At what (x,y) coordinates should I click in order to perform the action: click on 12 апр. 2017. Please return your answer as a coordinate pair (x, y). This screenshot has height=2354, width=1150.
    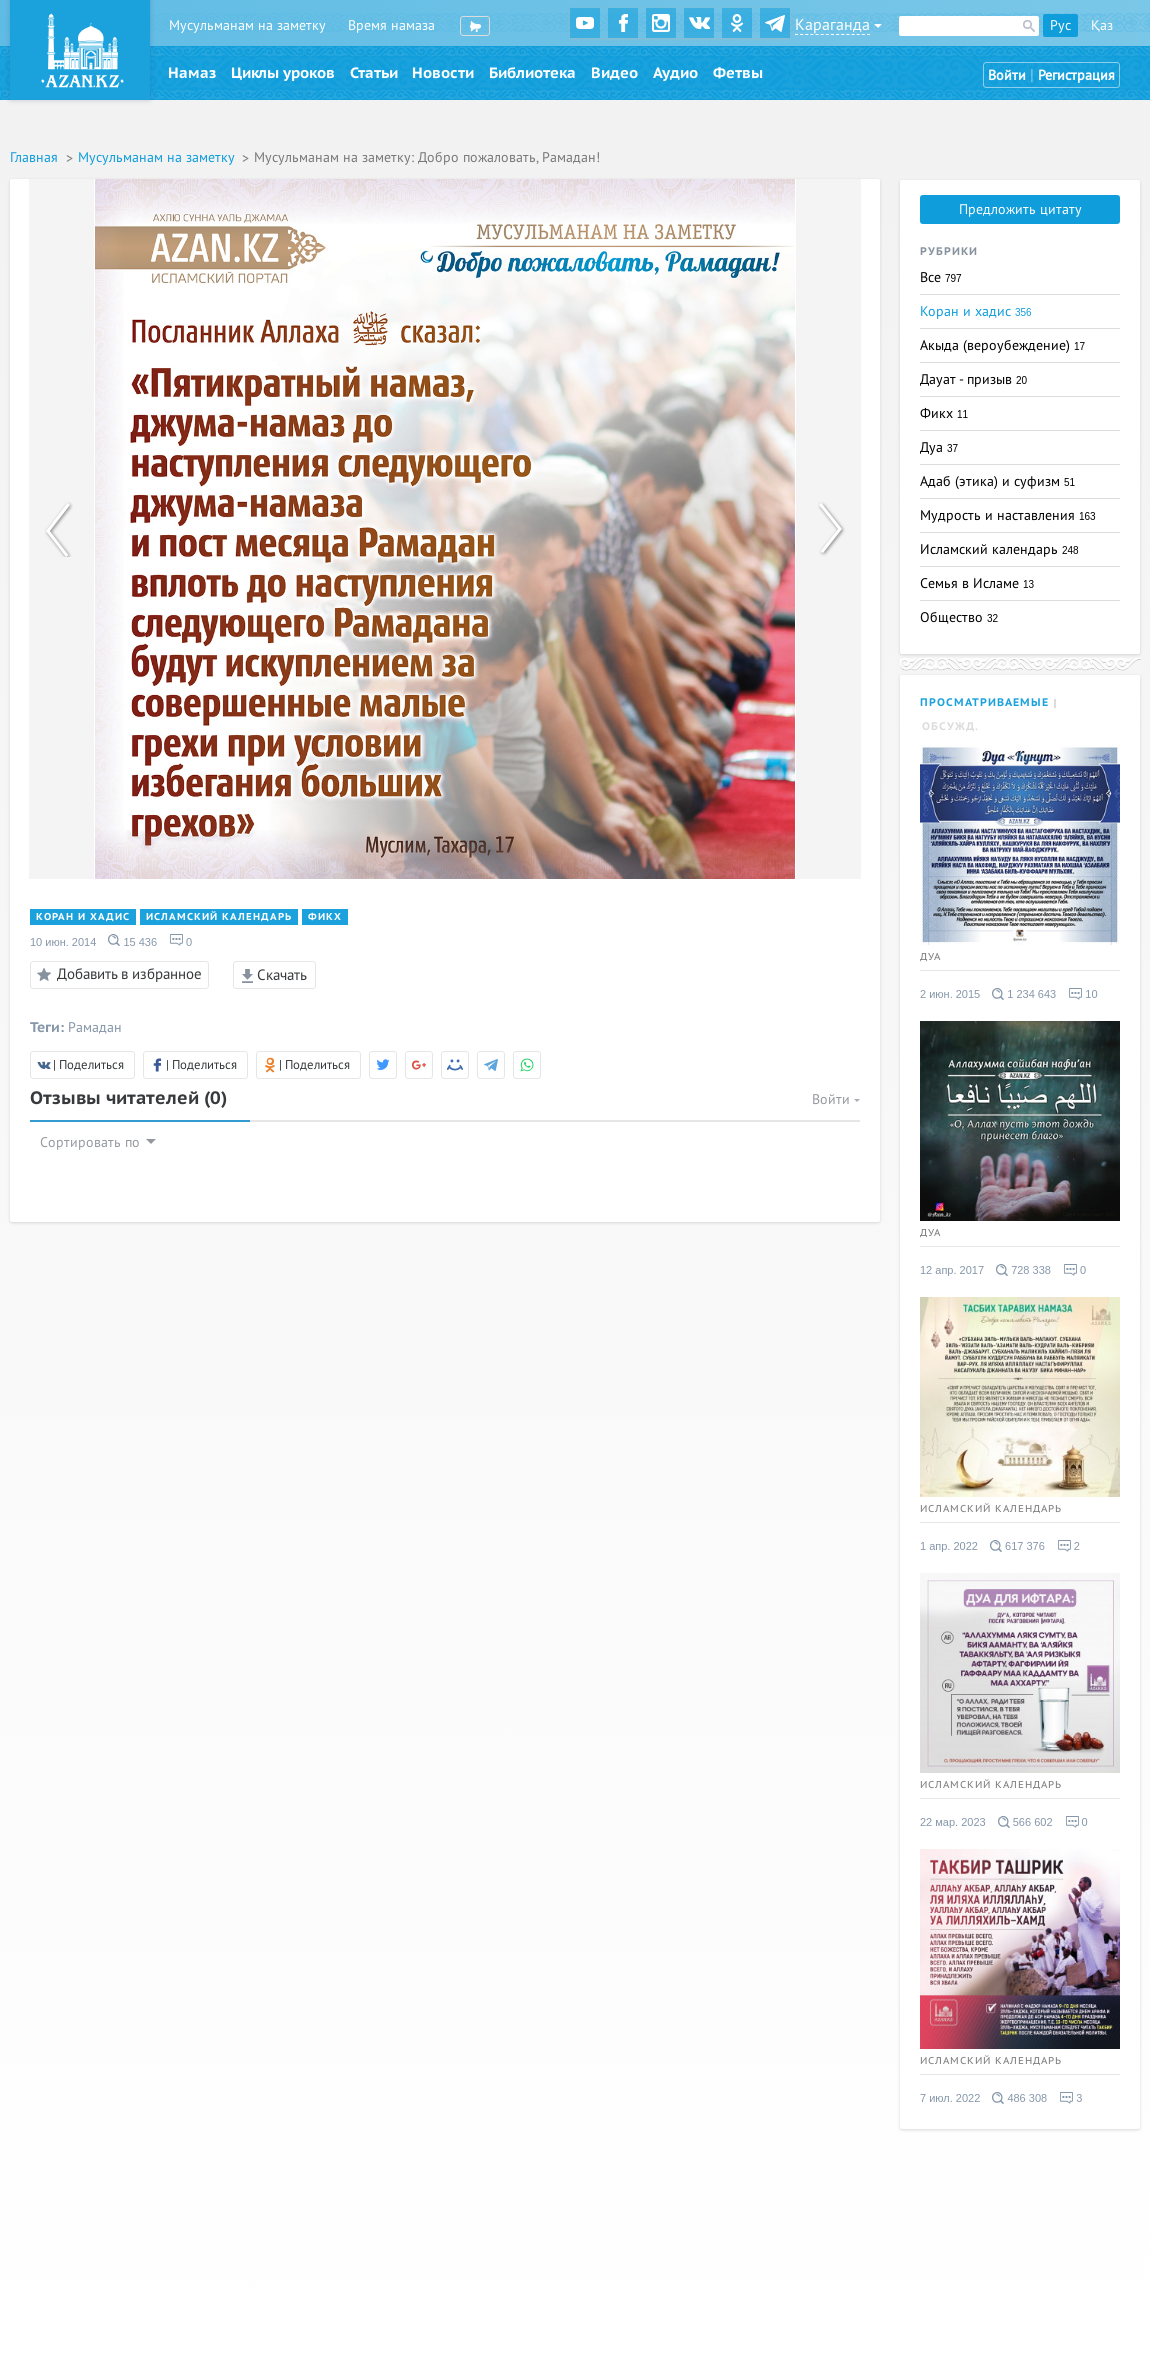
    Looking at the image, I should click on (952, 1270).